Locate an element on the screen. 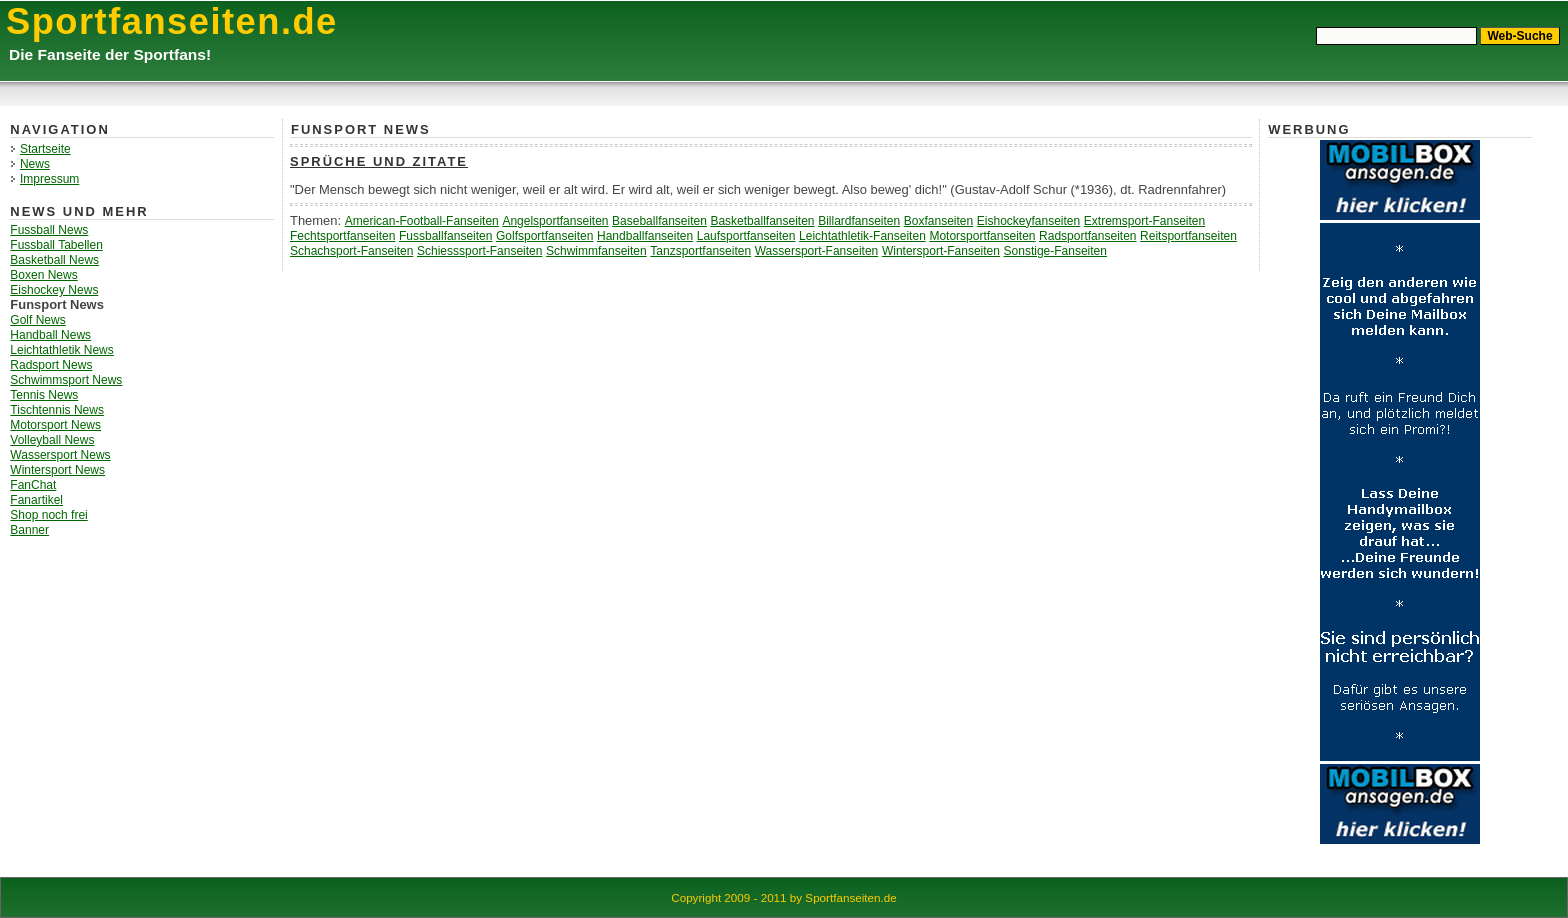 The height and width of the screenshot is (918, 1568). Schachsport-Fanseiten is located at coordinates (351, 251).